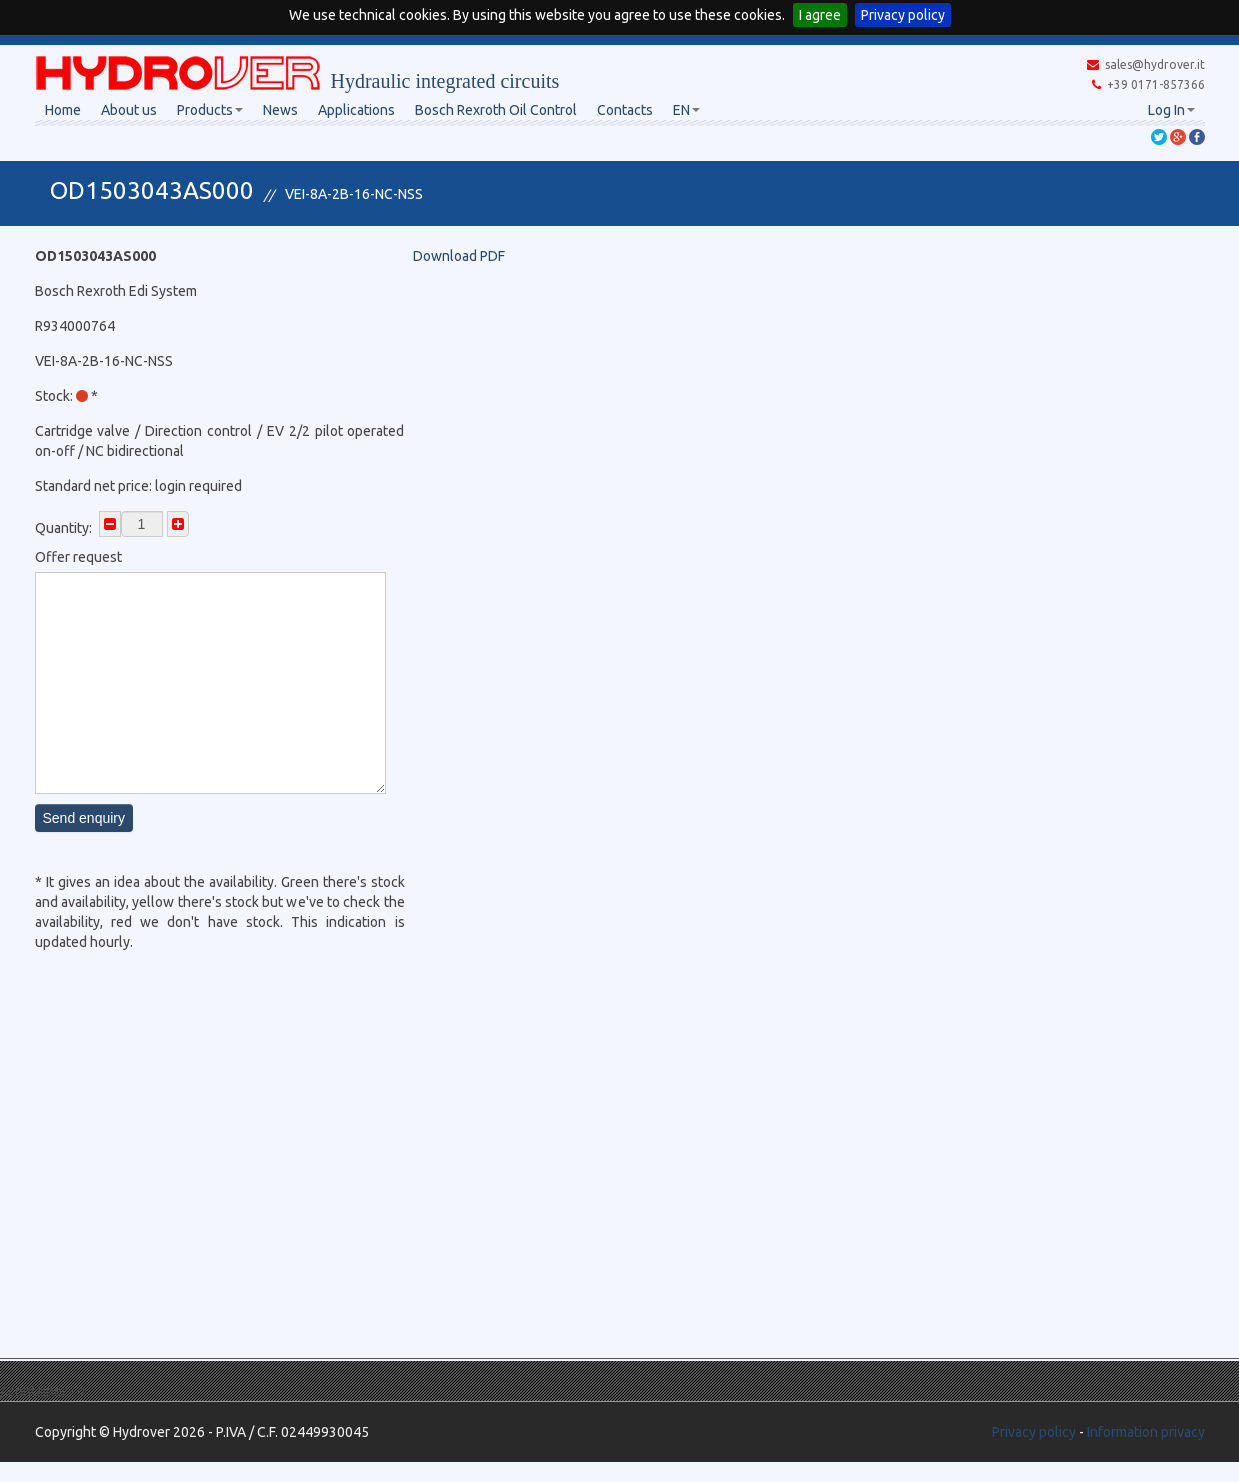  Describe the element at coordinates (280, 110) in the screenshot. I see `News` at that location.